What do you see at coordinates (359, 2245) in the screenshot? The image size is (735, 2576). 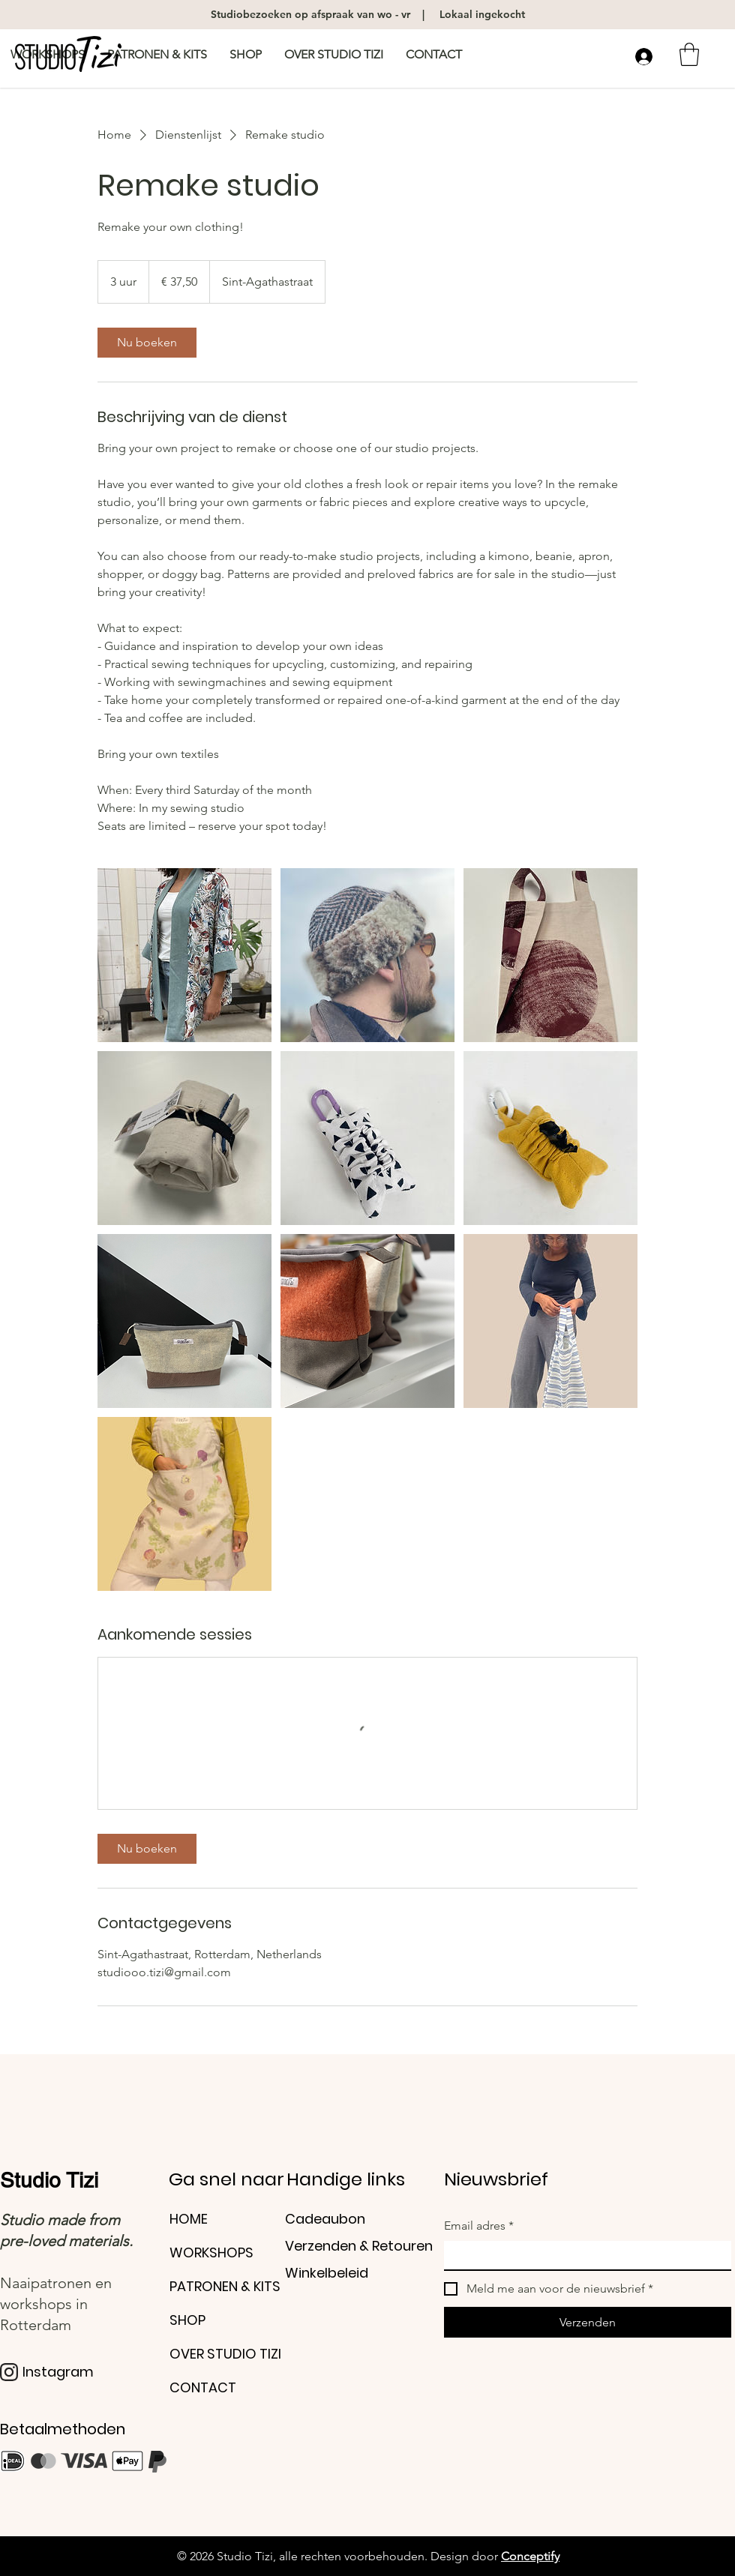 I see `Verzenden & Retouren` at bounding box center [359, 2245].